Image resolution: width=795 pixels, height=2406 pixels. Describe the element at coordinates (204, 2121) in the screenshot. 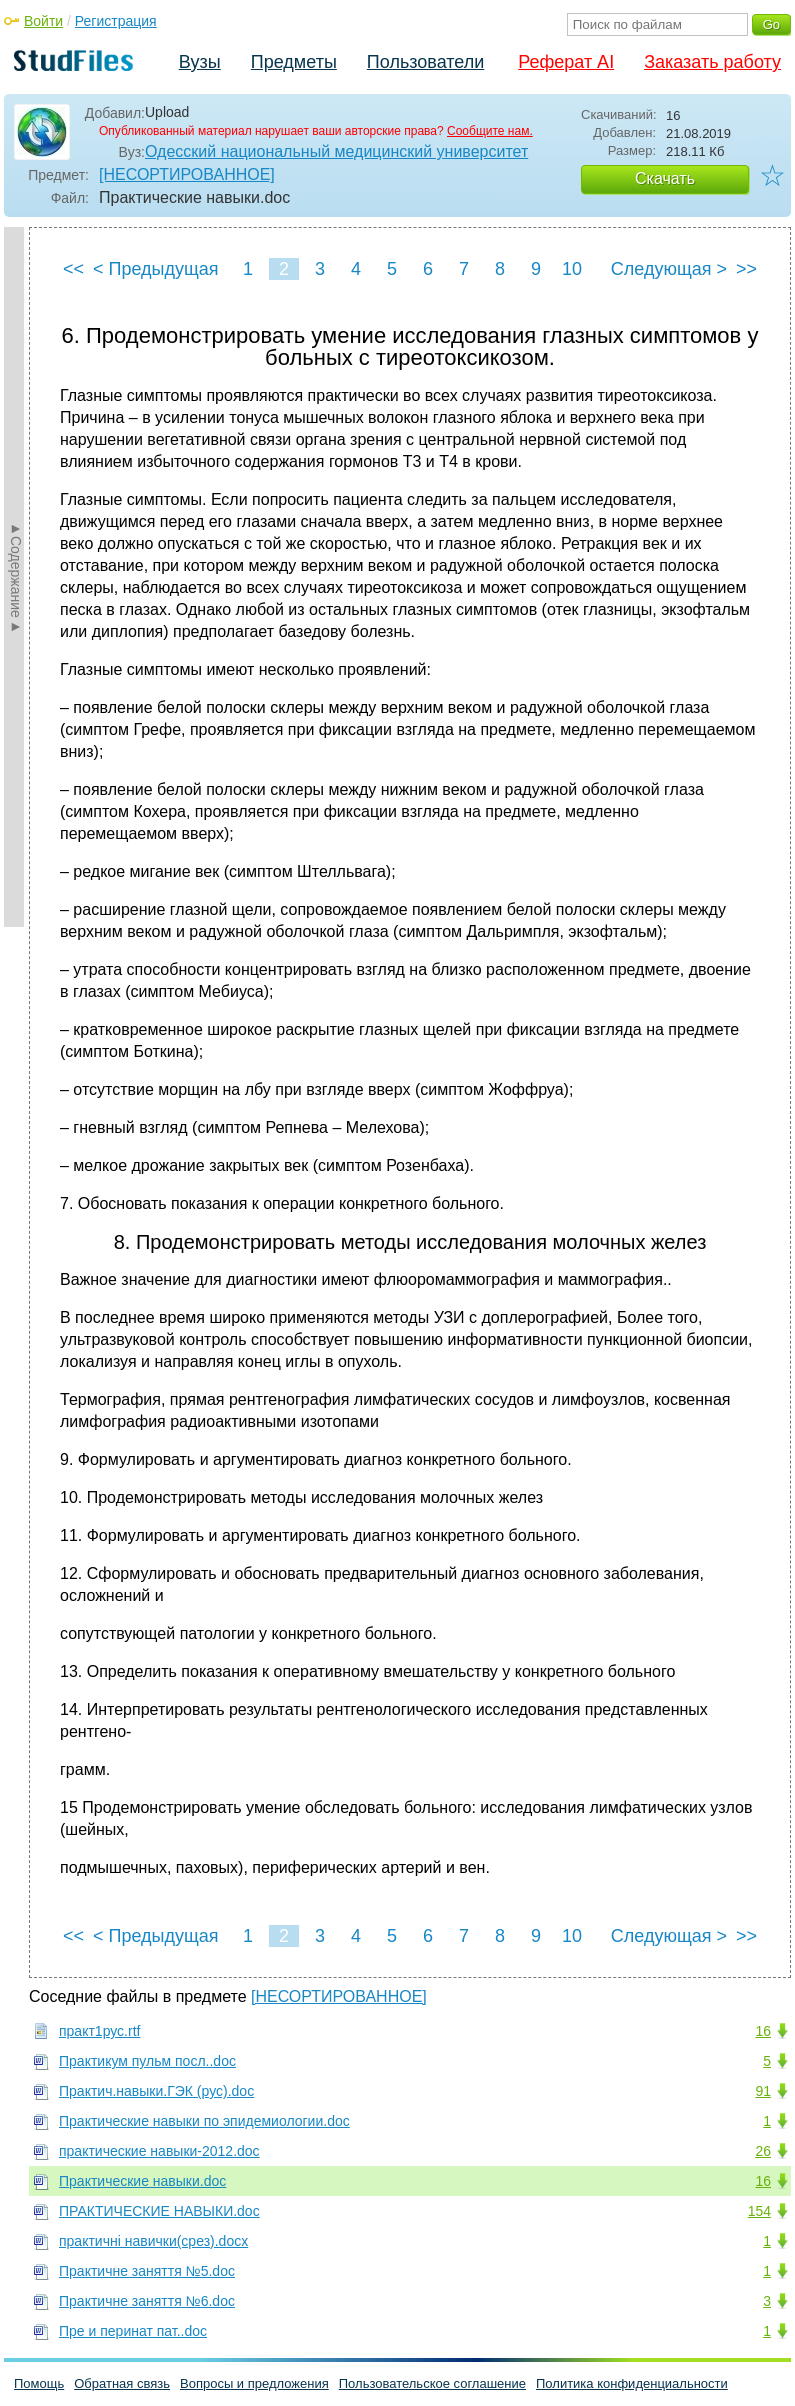

I see `Практические навыки по эпидемиологии.doc` at that location.